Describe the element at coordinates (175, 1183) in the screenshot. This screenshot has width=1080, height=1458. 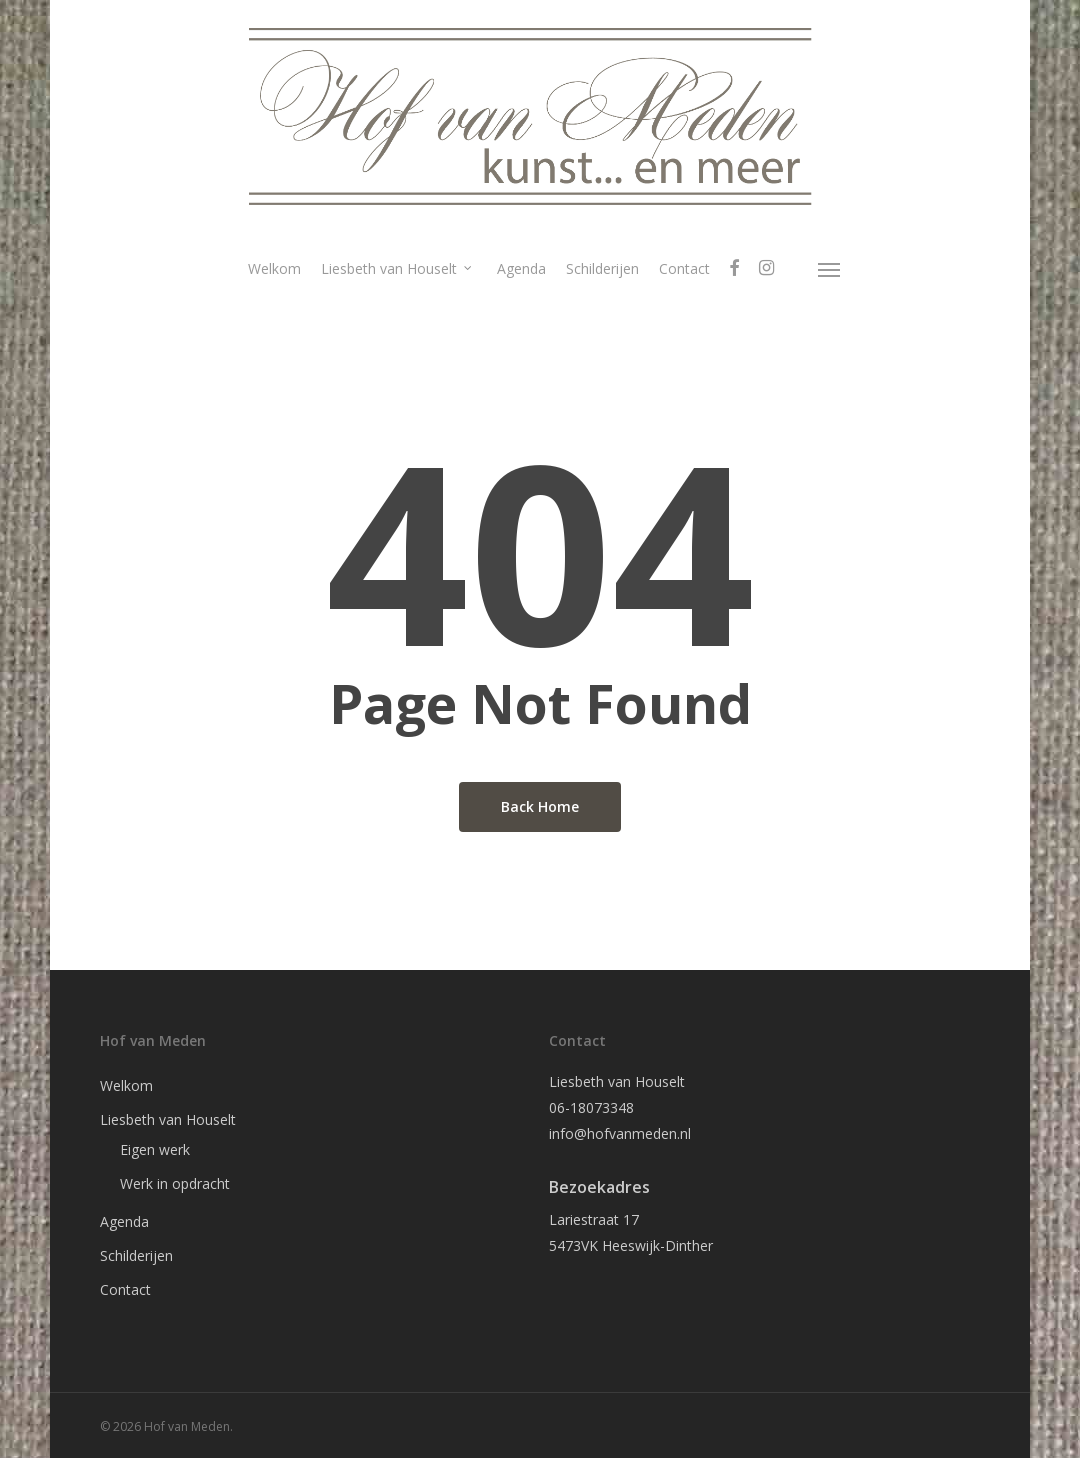
I see `Werk in opdracht` at that location.